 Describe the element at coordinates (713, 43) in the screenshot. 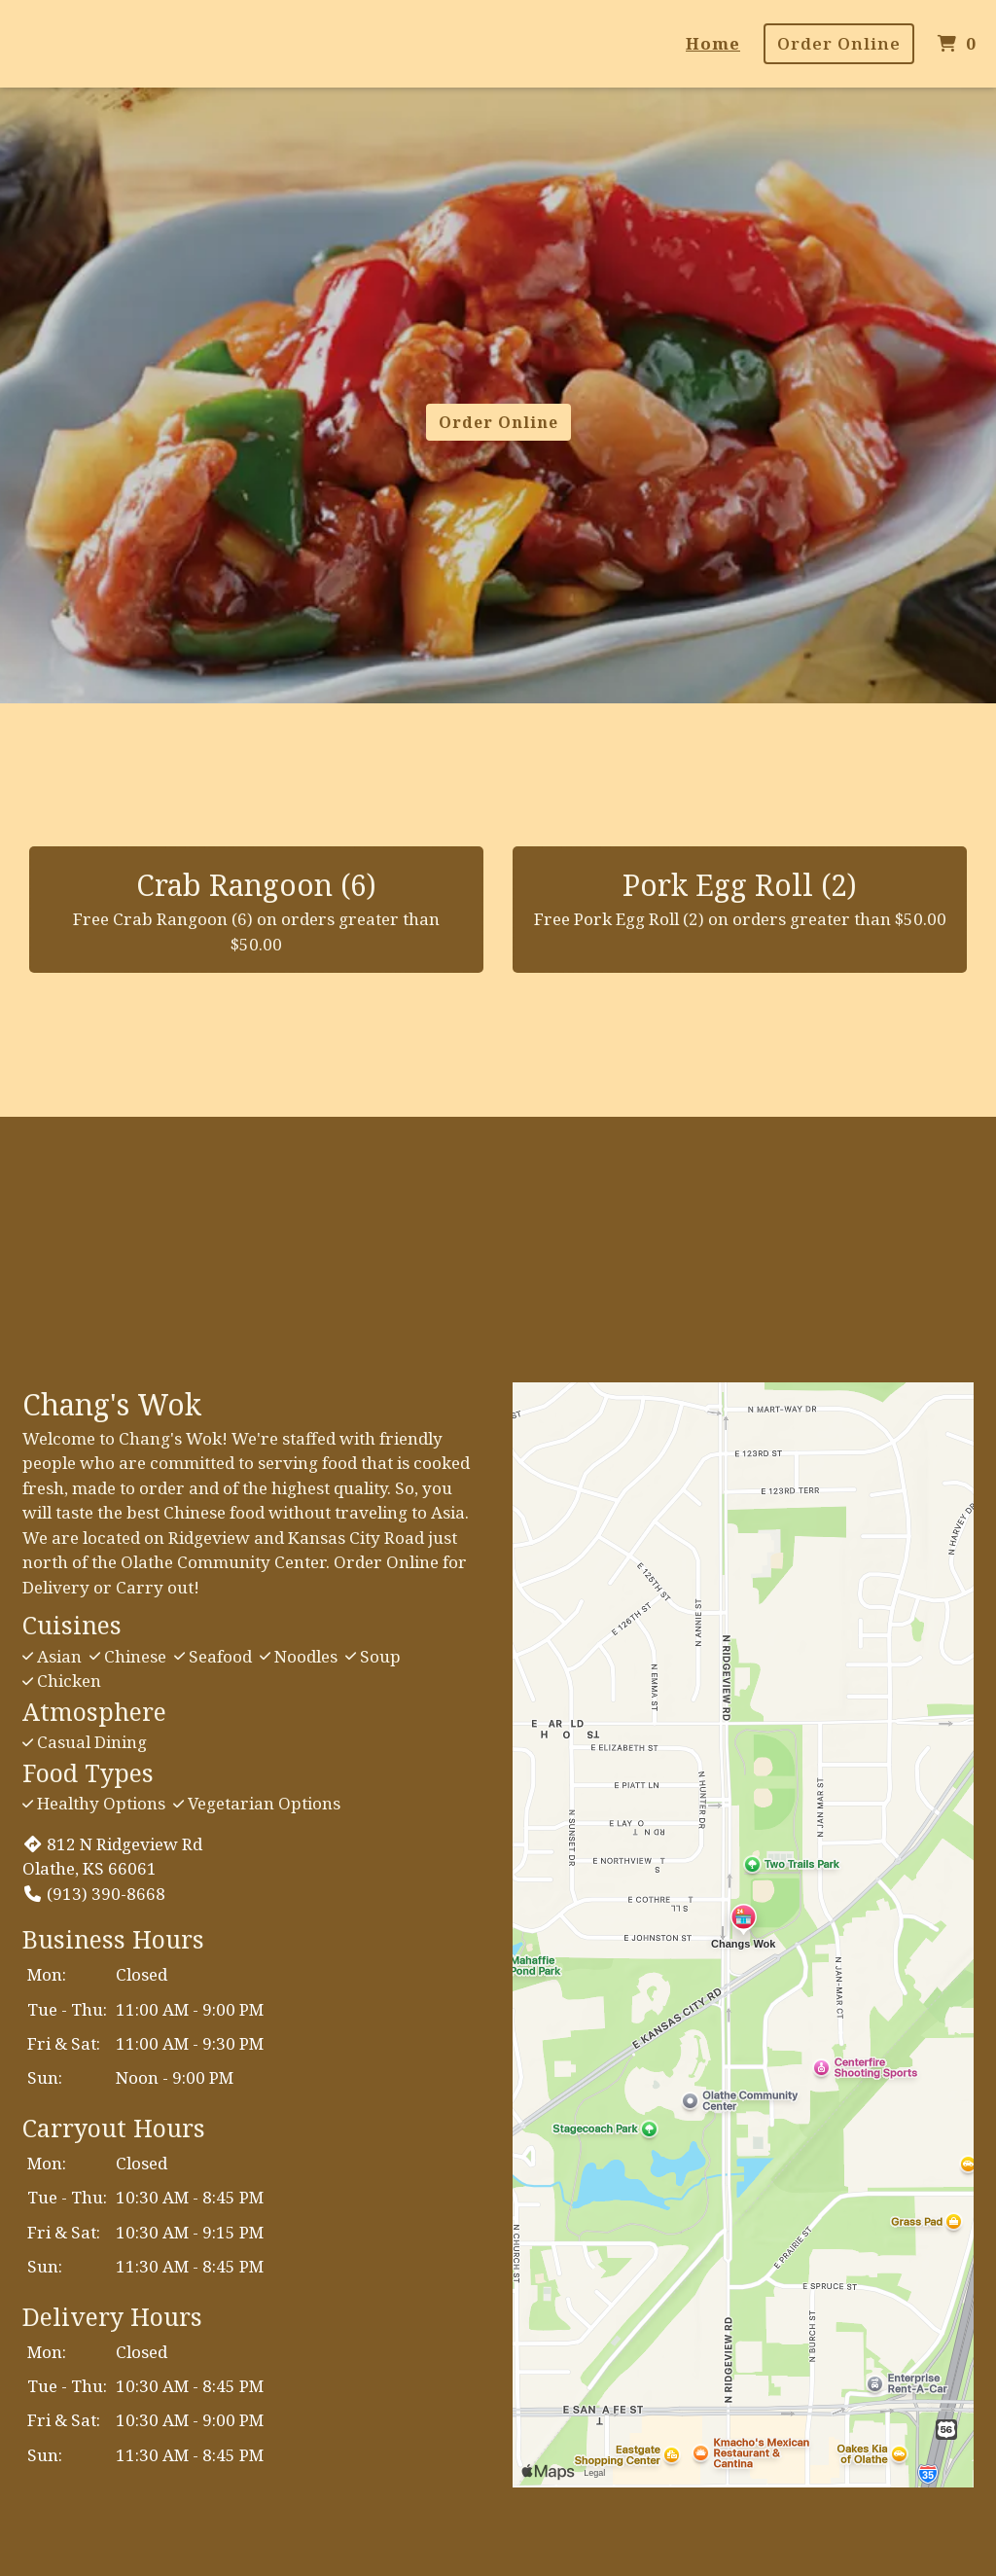

I see `Home` at that location.